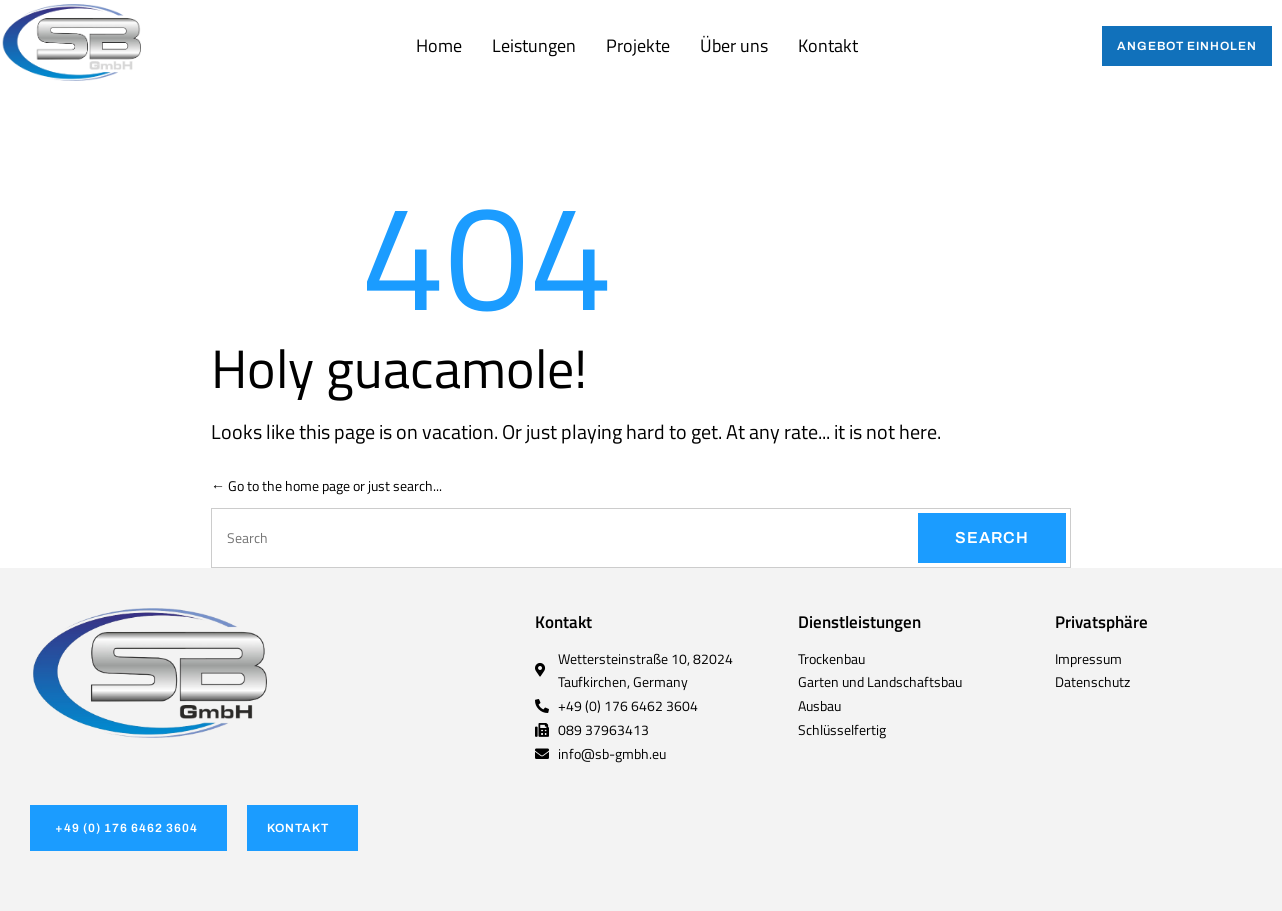 The width and height of the screenshot is (1282, 911). I want to click on Kontakt, so click(828, 45).